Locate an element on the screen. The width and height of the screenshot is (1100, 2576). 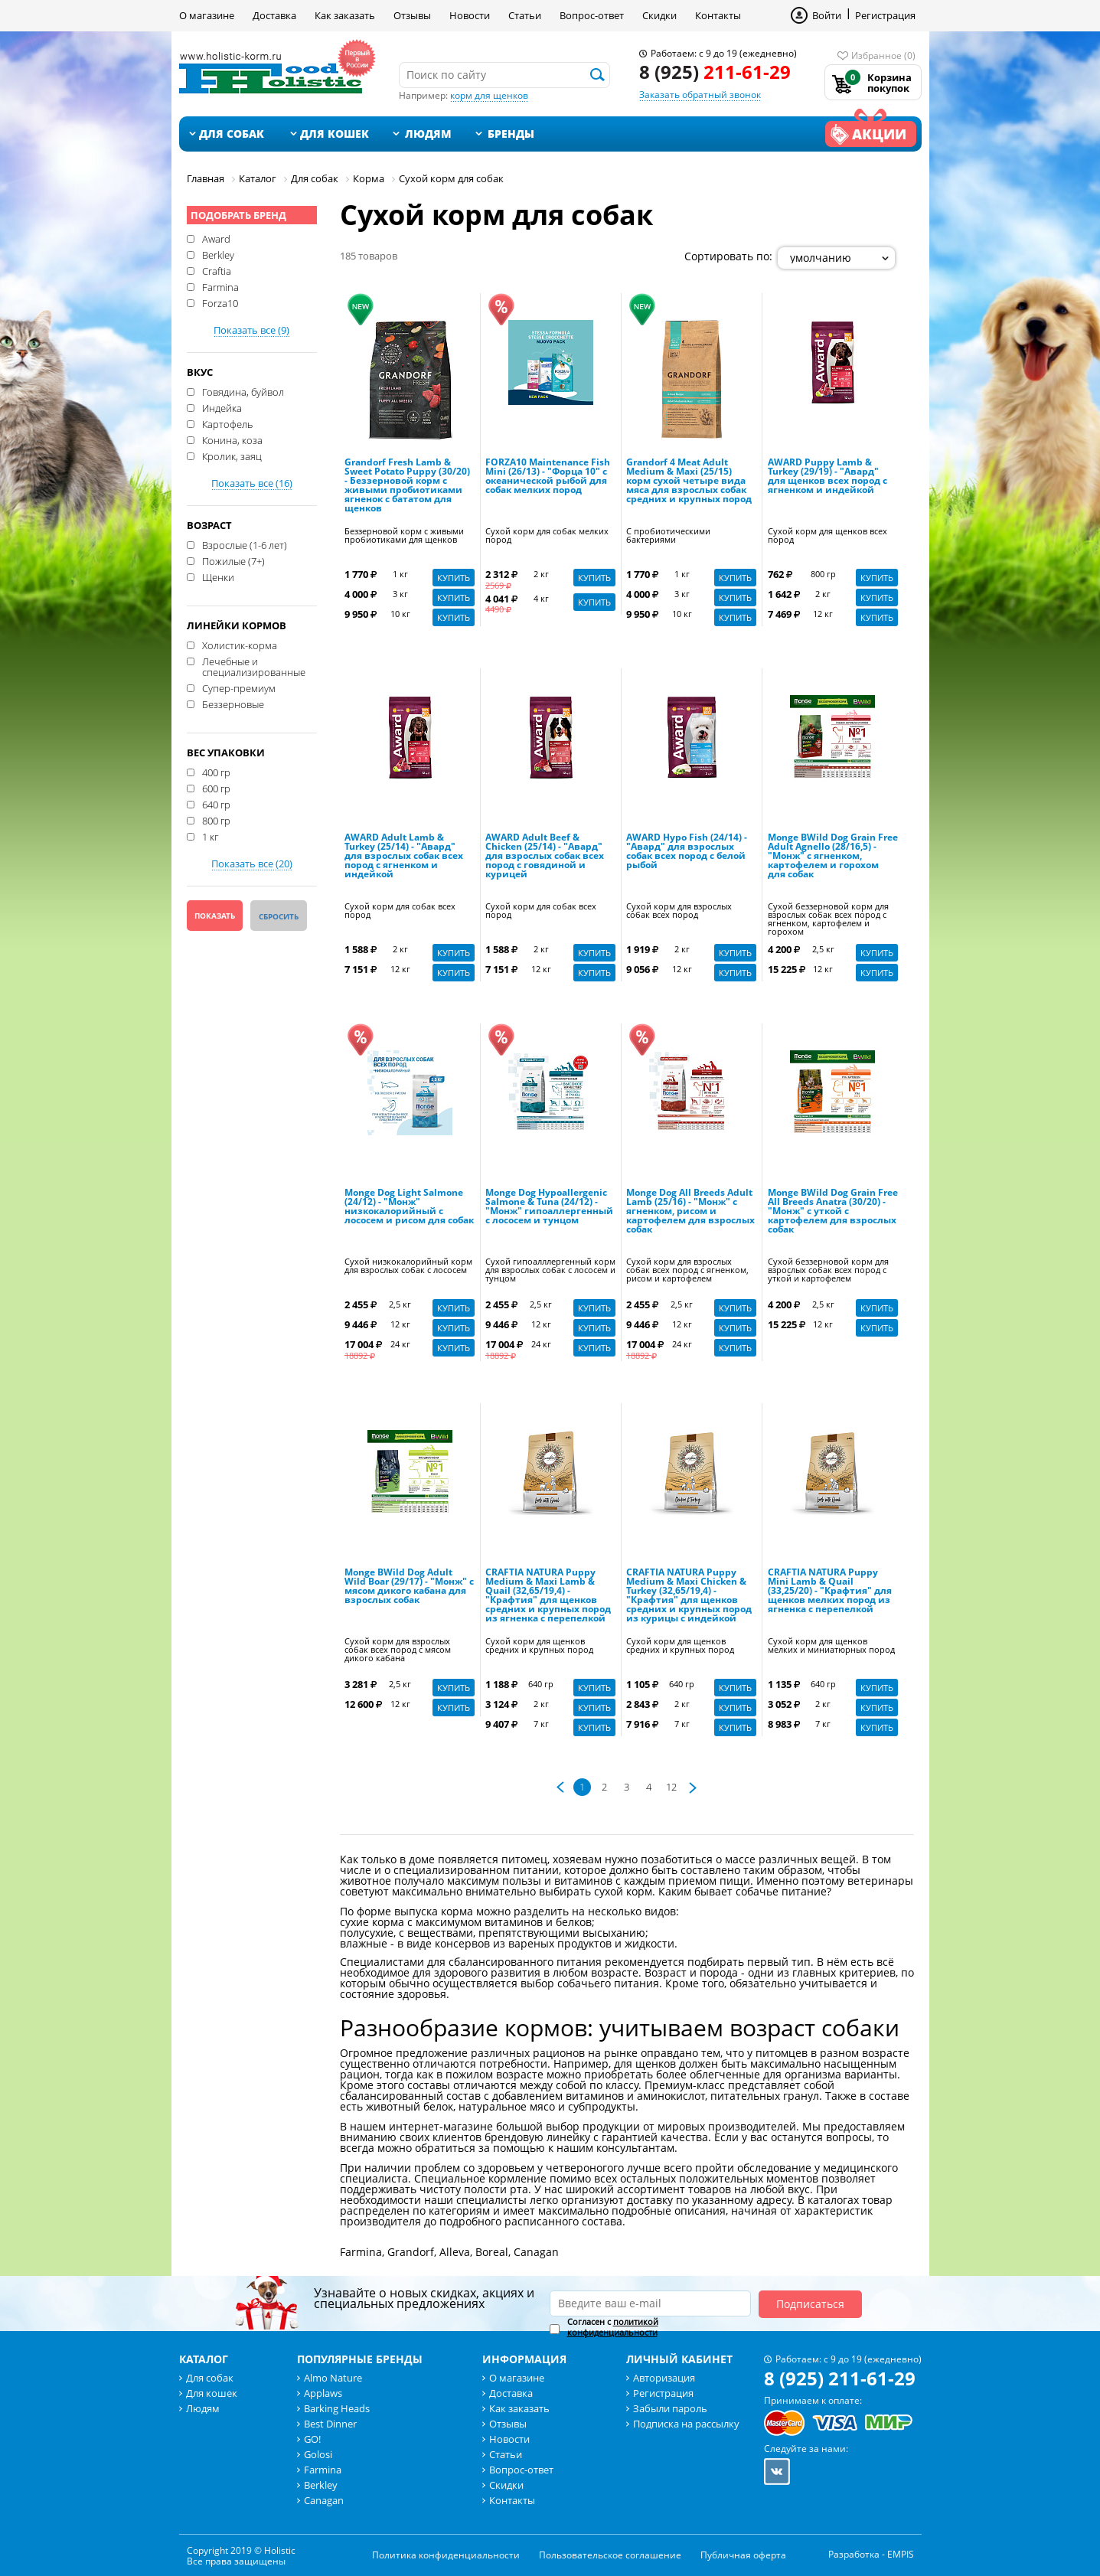
Monge BWild Dog Grain Free Adult Agnello (28/16,5) - "Монж" с ягненком, картофелем и горохом для собак is located at coordinates (833, 856).